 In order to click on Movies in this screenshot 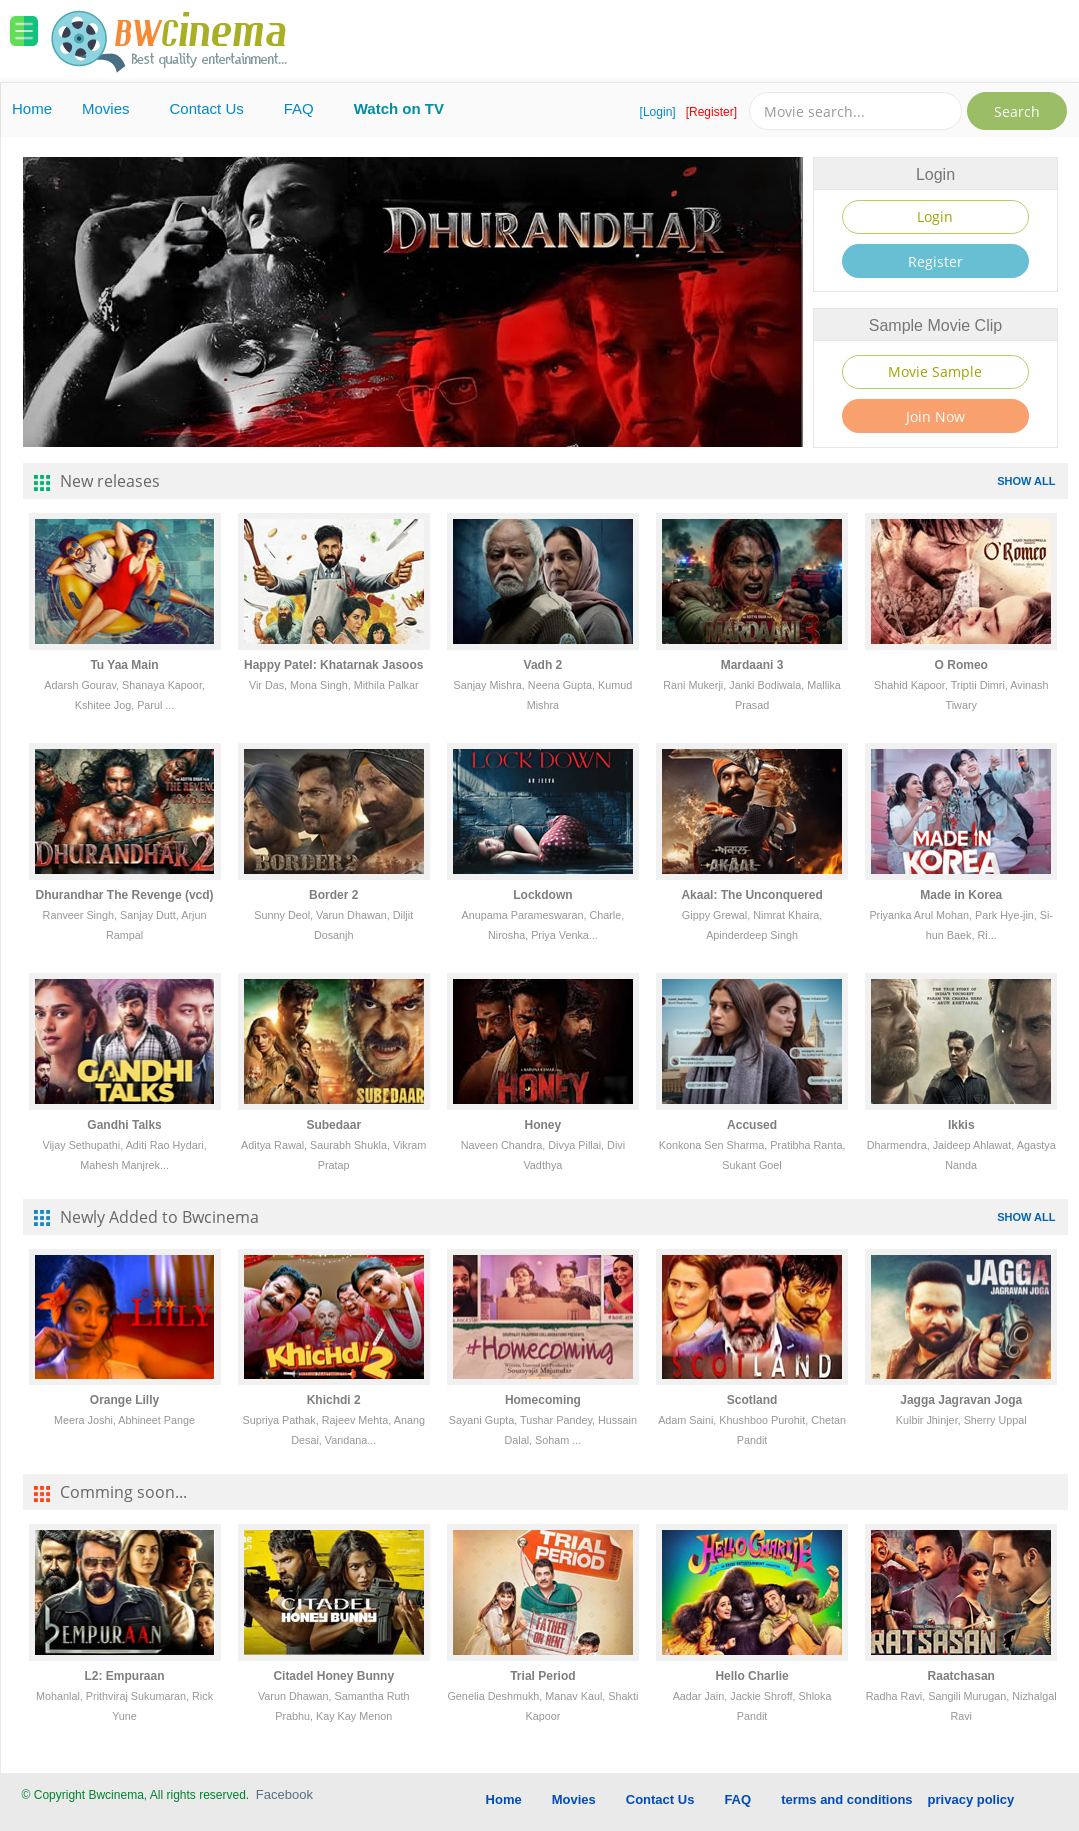, I will do `click(106, 108)`.